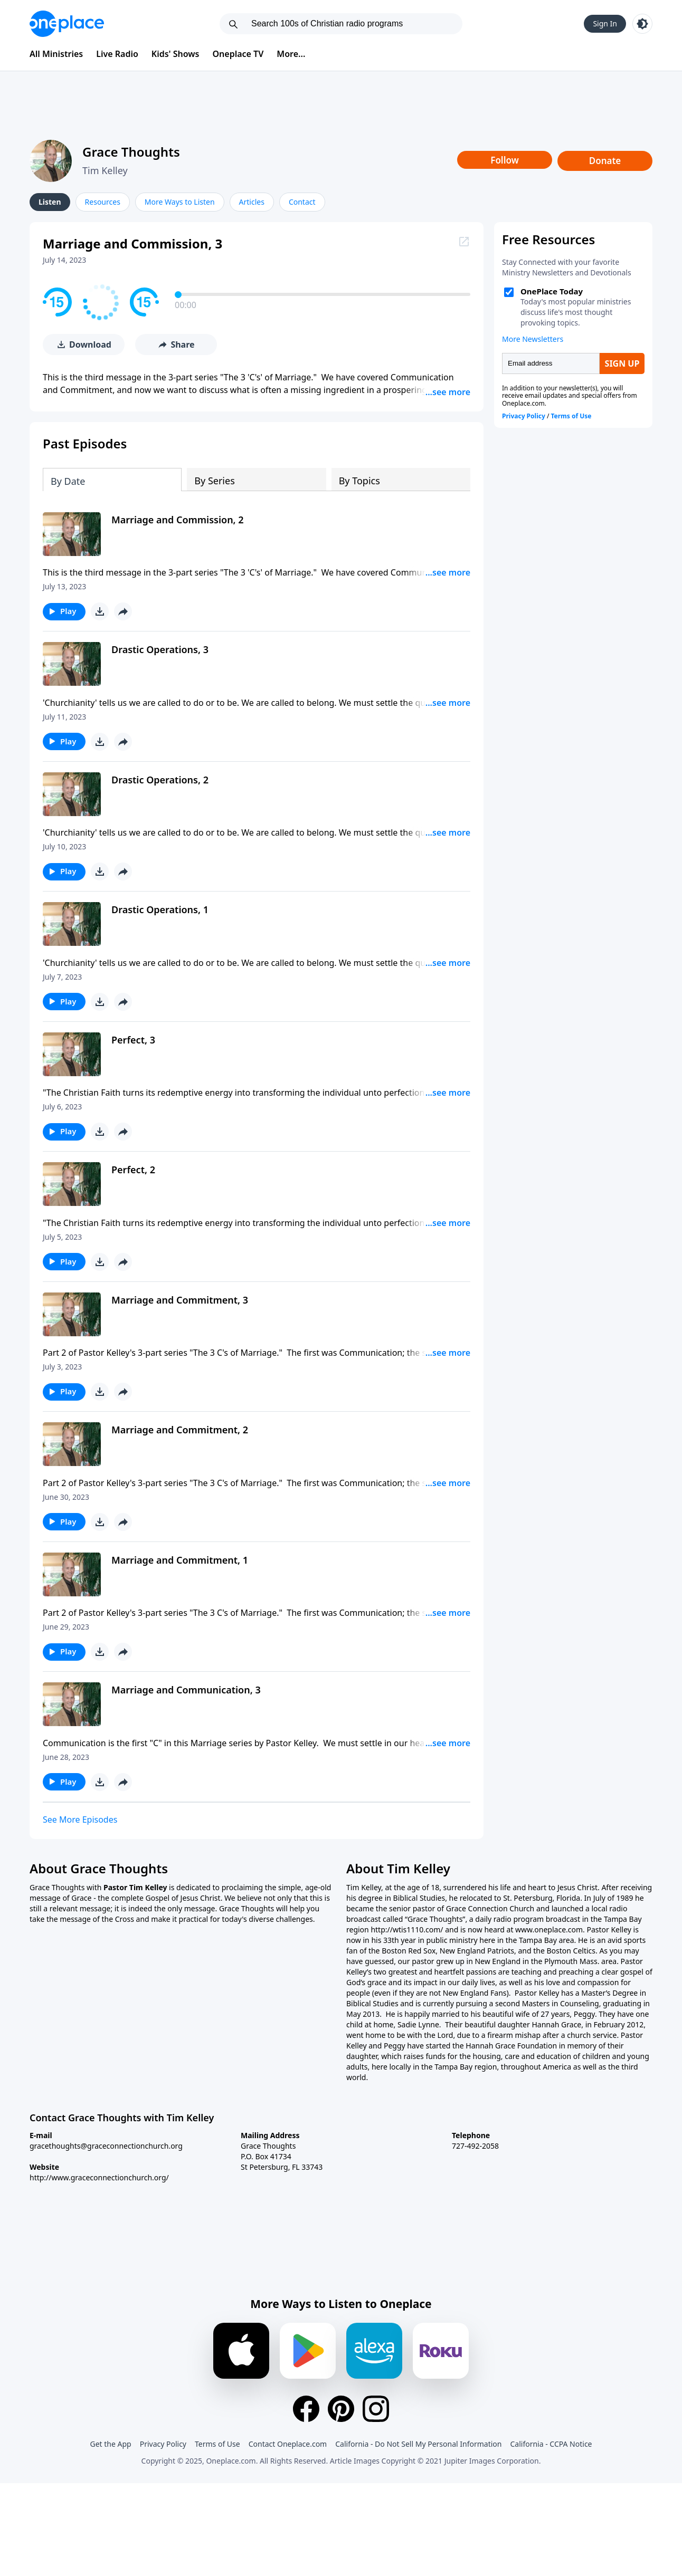  I want to click on All Ministries, so click(56, 54).